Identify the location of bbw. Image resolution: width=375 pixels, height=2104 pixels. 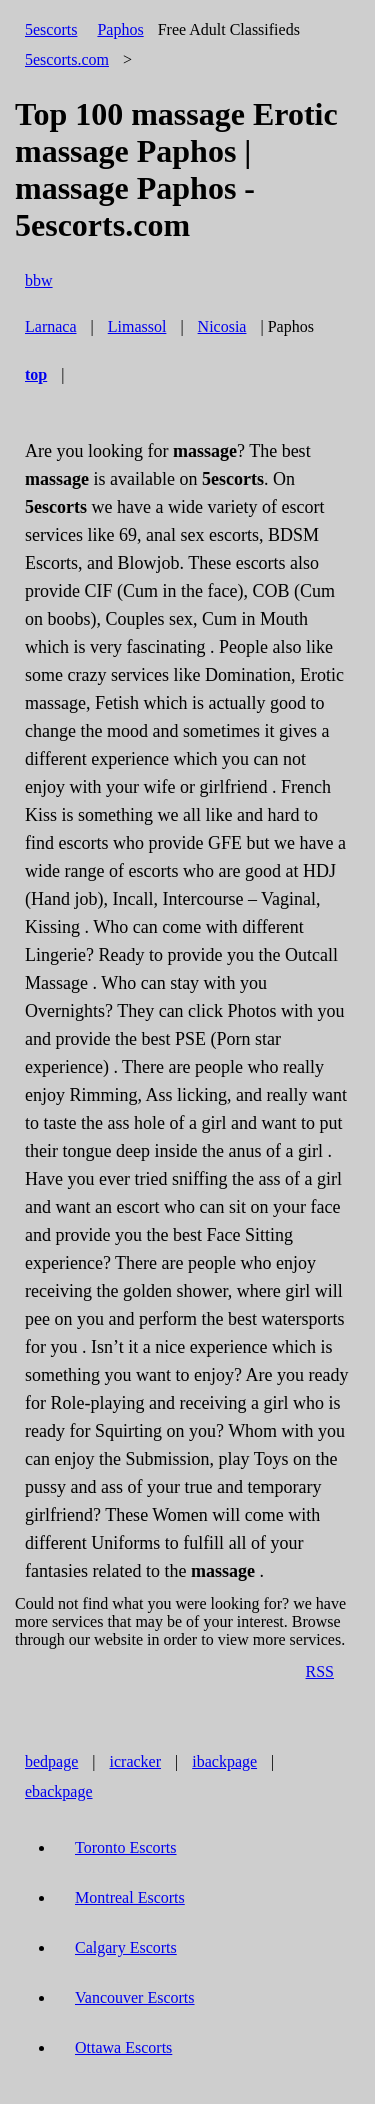
(39, 280).